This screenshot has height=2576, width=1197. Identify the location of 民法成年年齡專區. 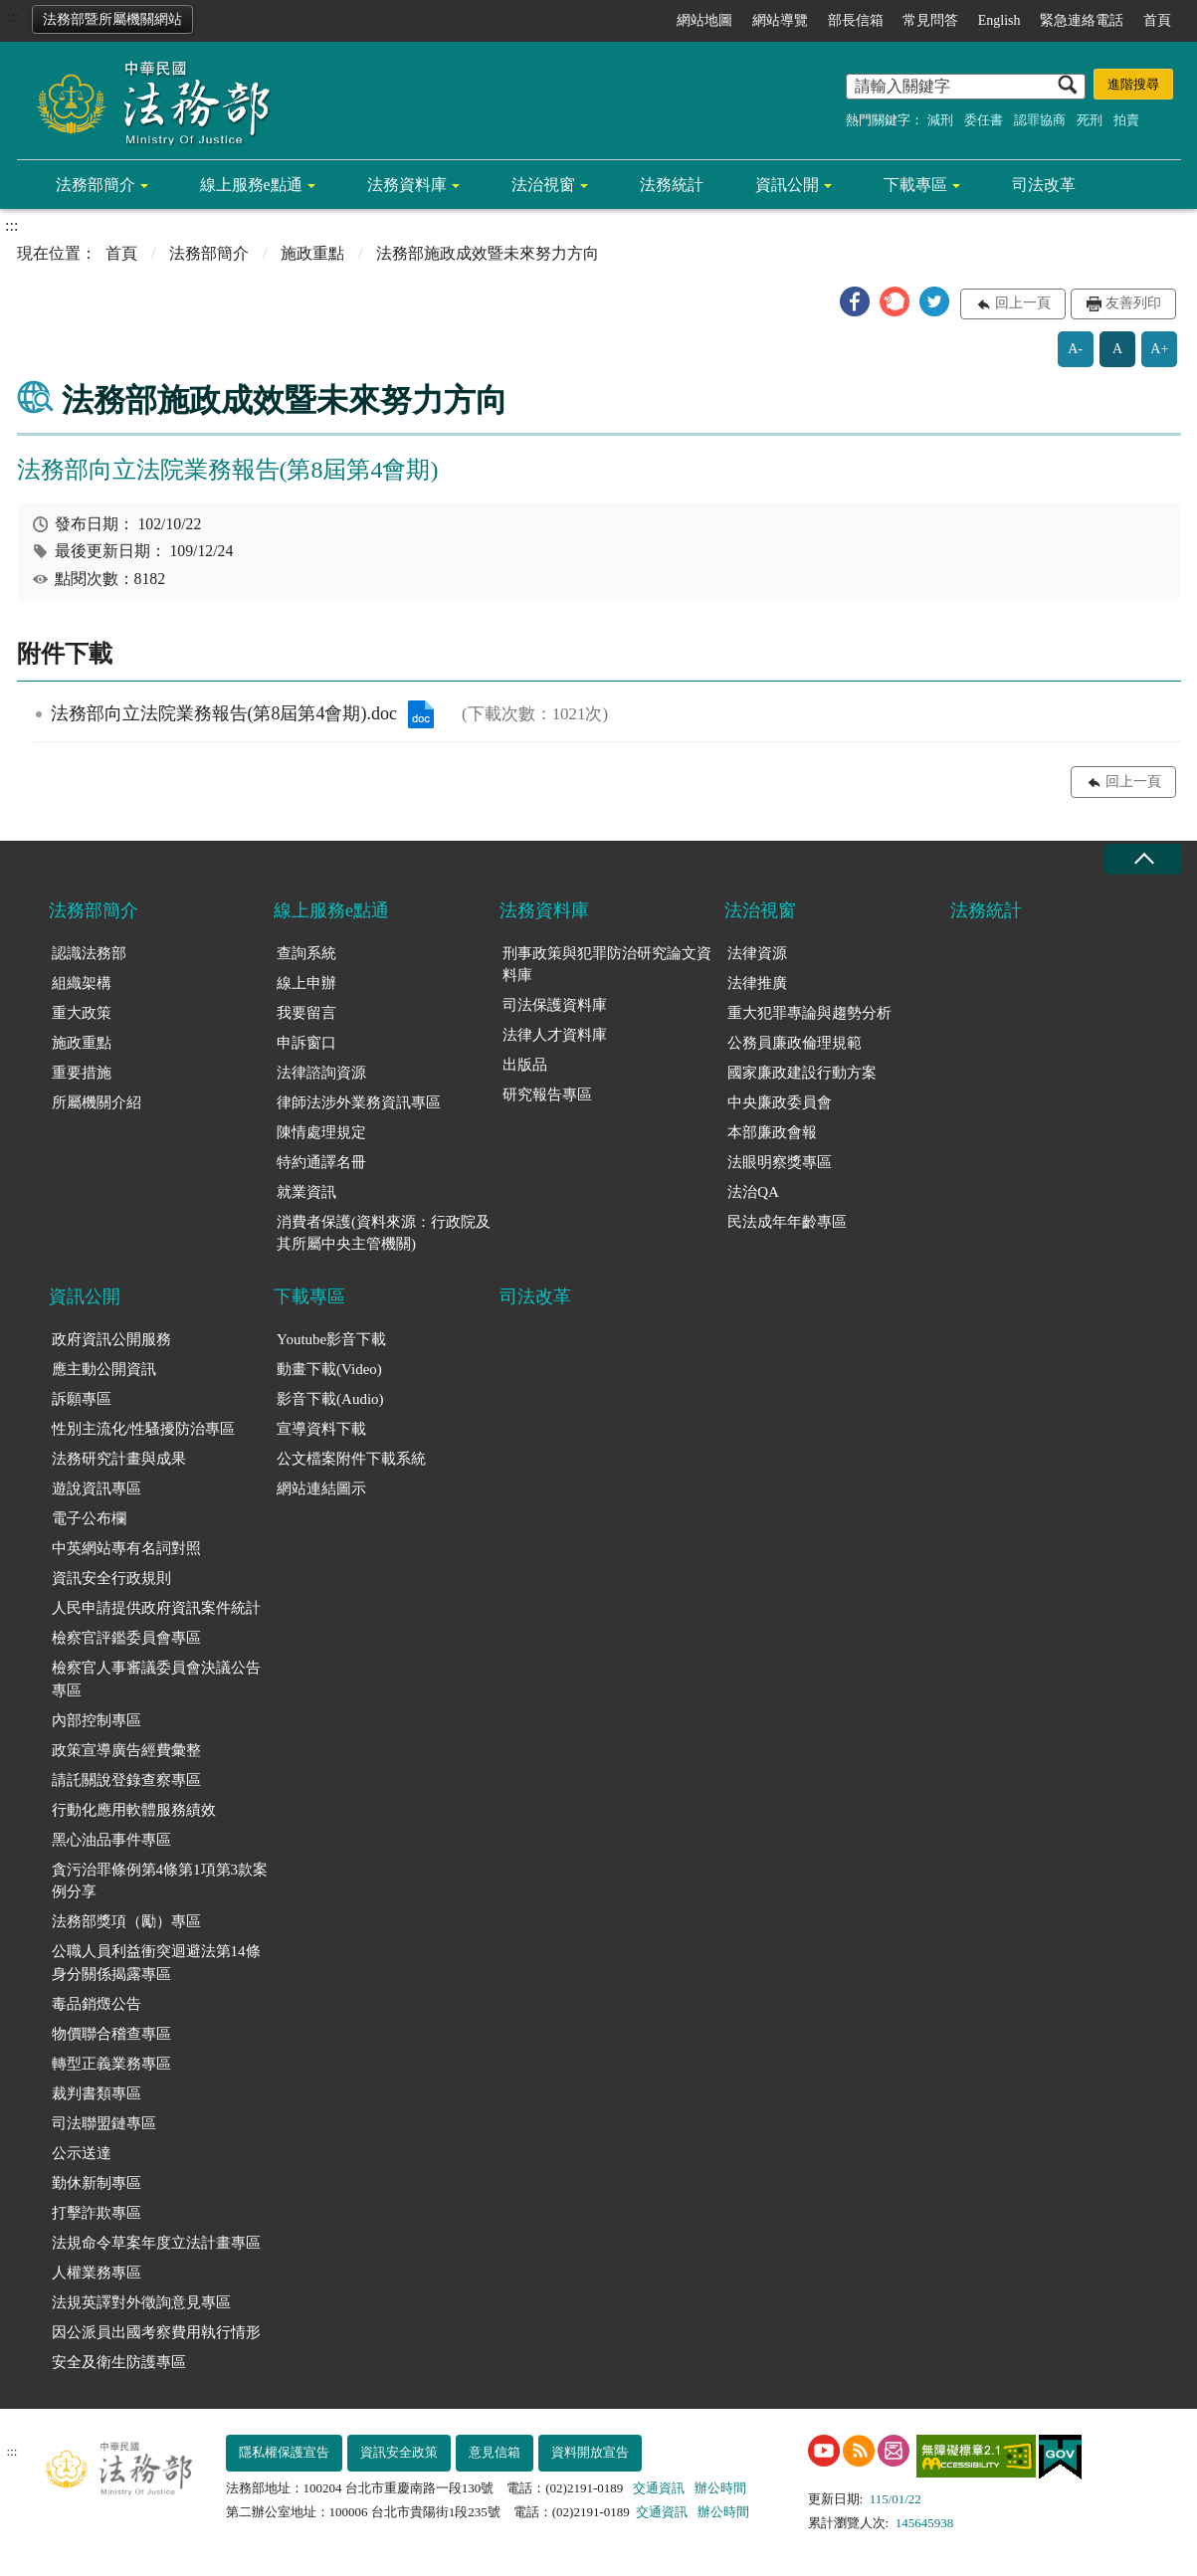
(787, 1222).